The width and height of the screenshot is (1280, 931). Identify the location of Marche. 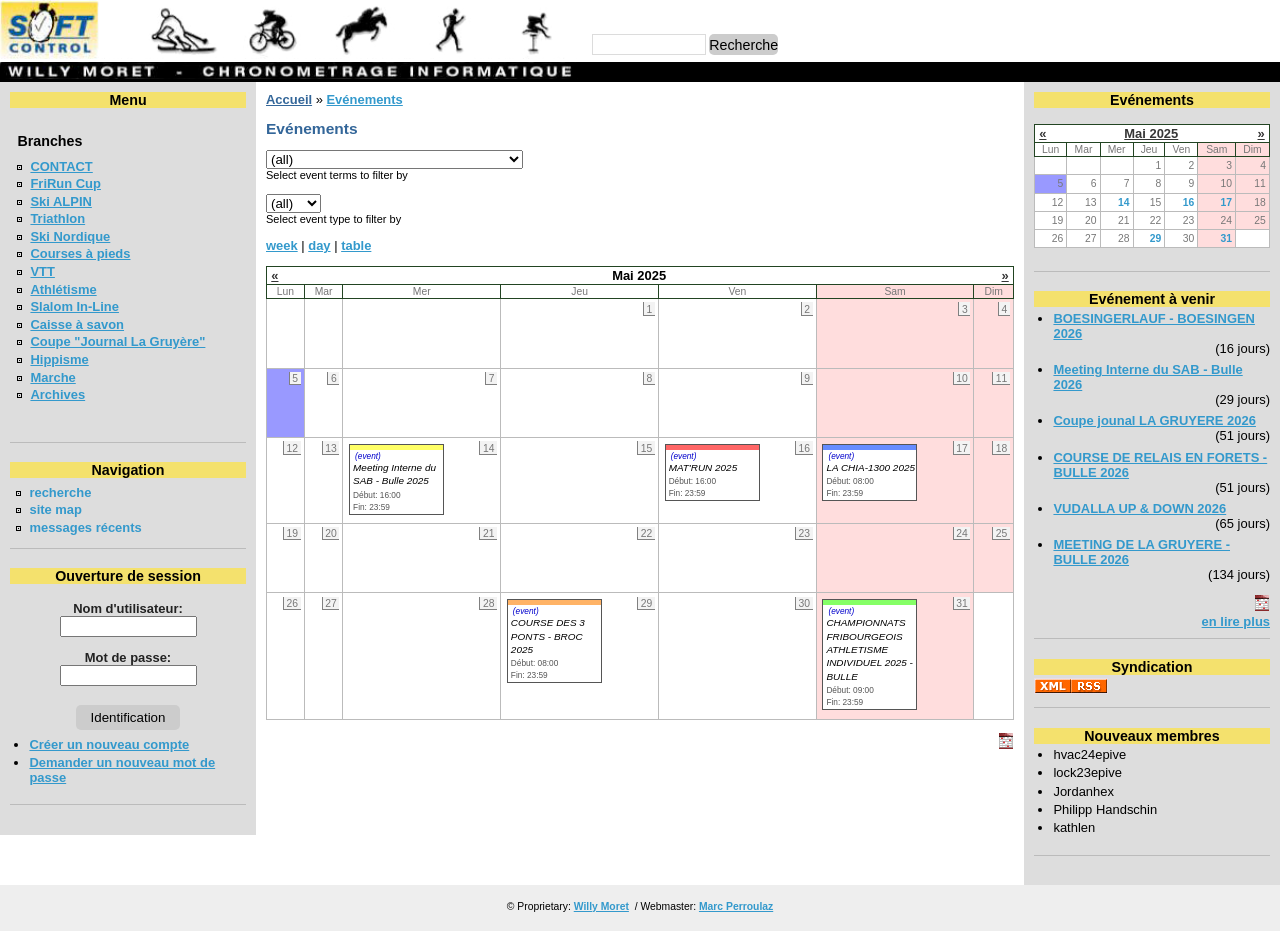
(52, 377).